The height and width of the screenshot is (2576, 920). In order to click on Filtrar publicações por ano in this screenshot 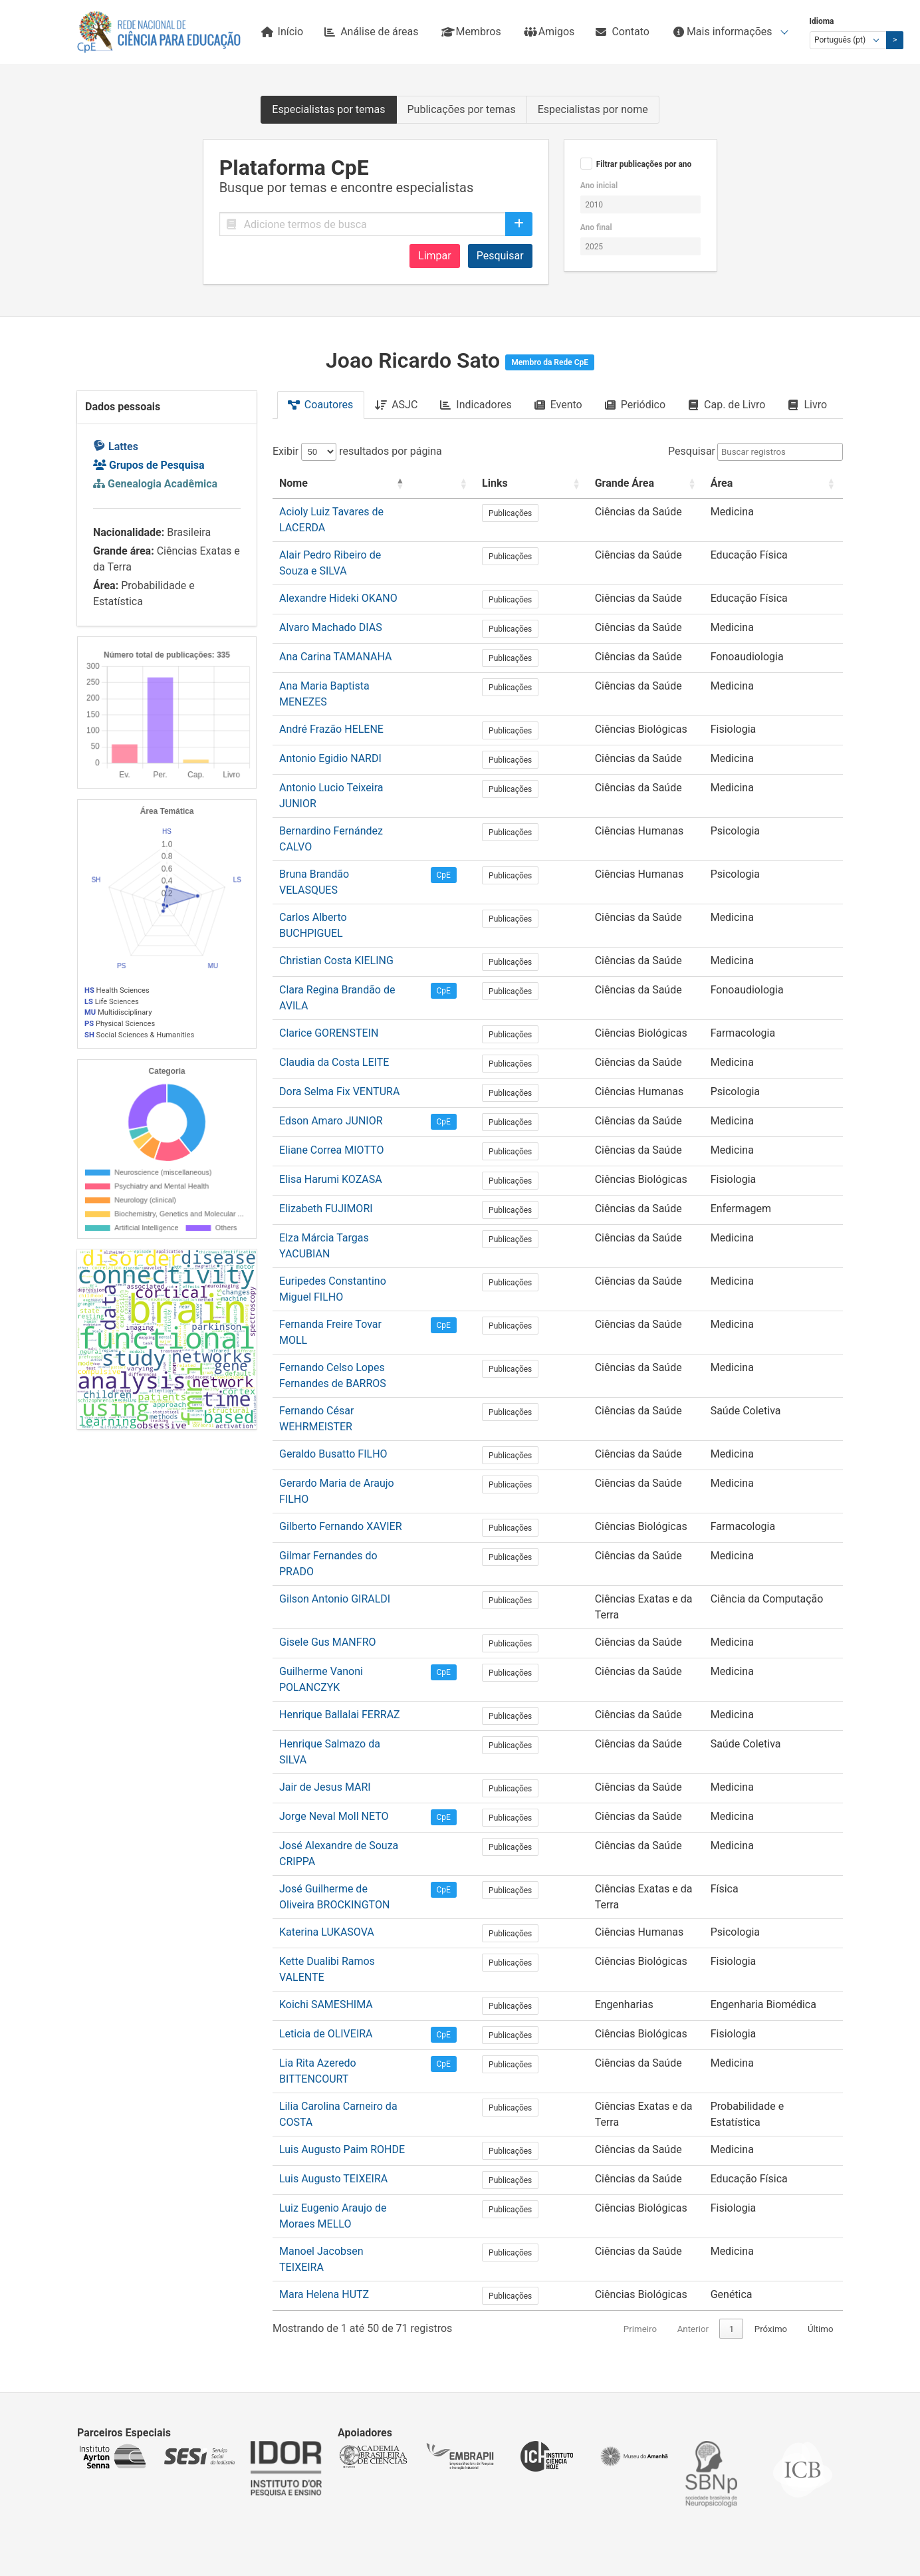, I will do `click(644, 164)`.